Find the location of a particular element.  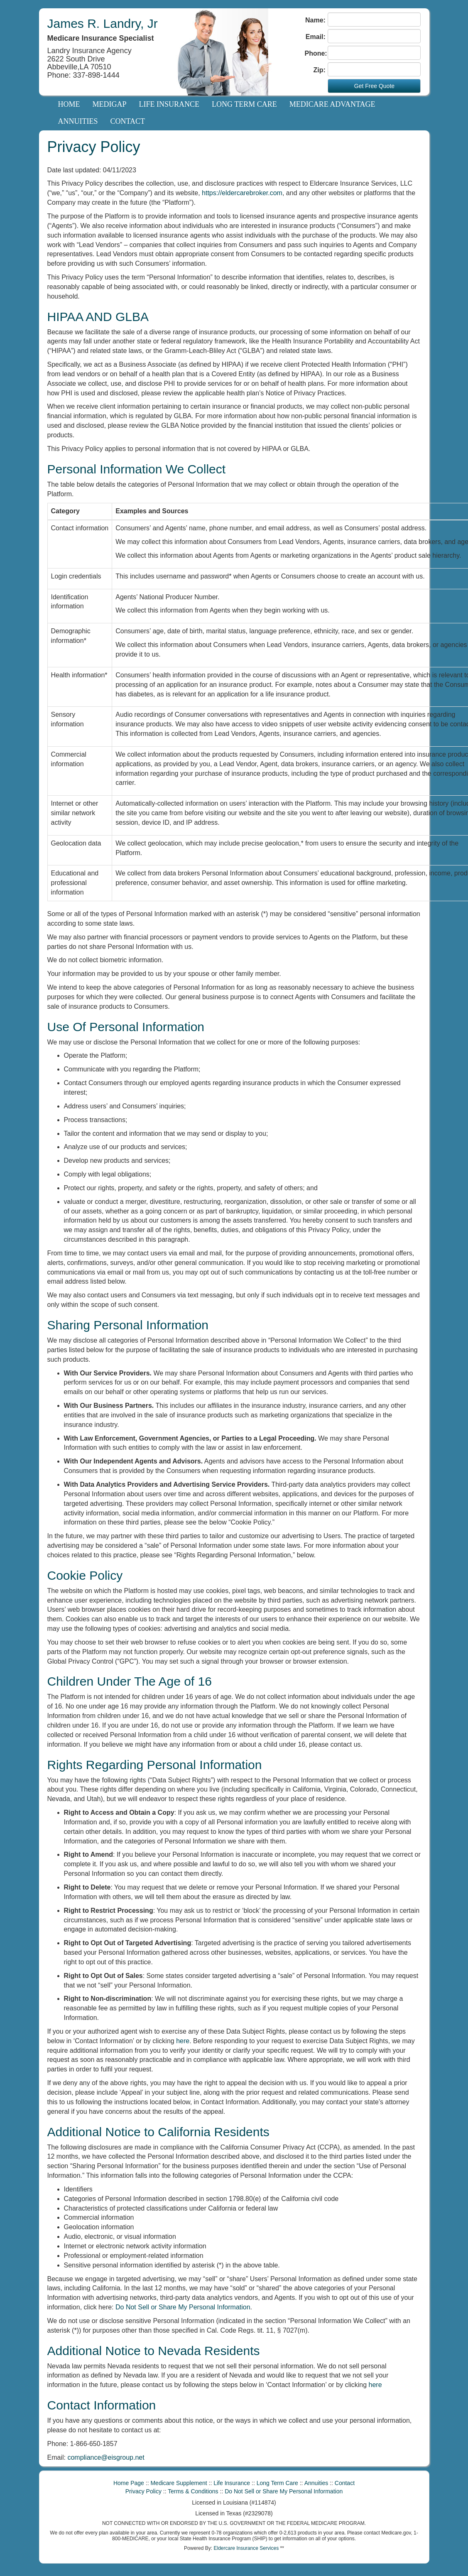

Home is located at coordinates (69, 104).